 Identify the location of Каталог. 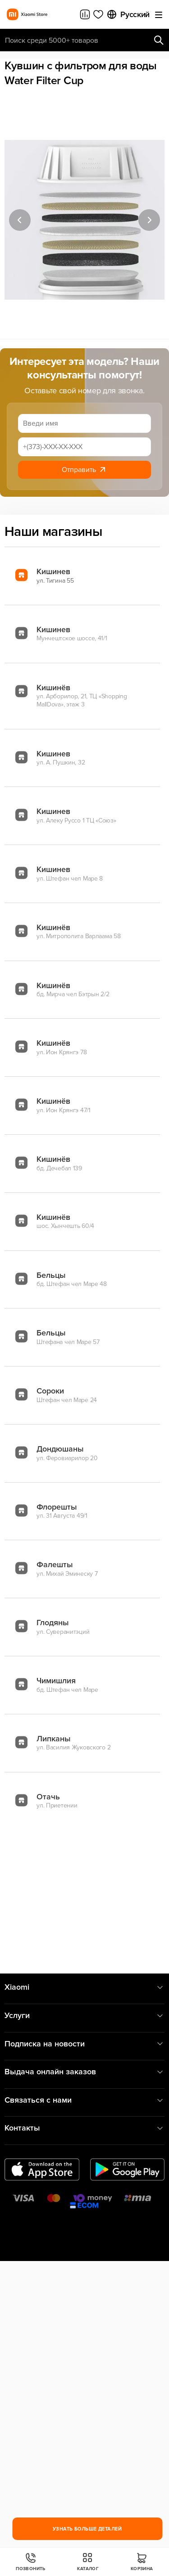
(88, 2562).